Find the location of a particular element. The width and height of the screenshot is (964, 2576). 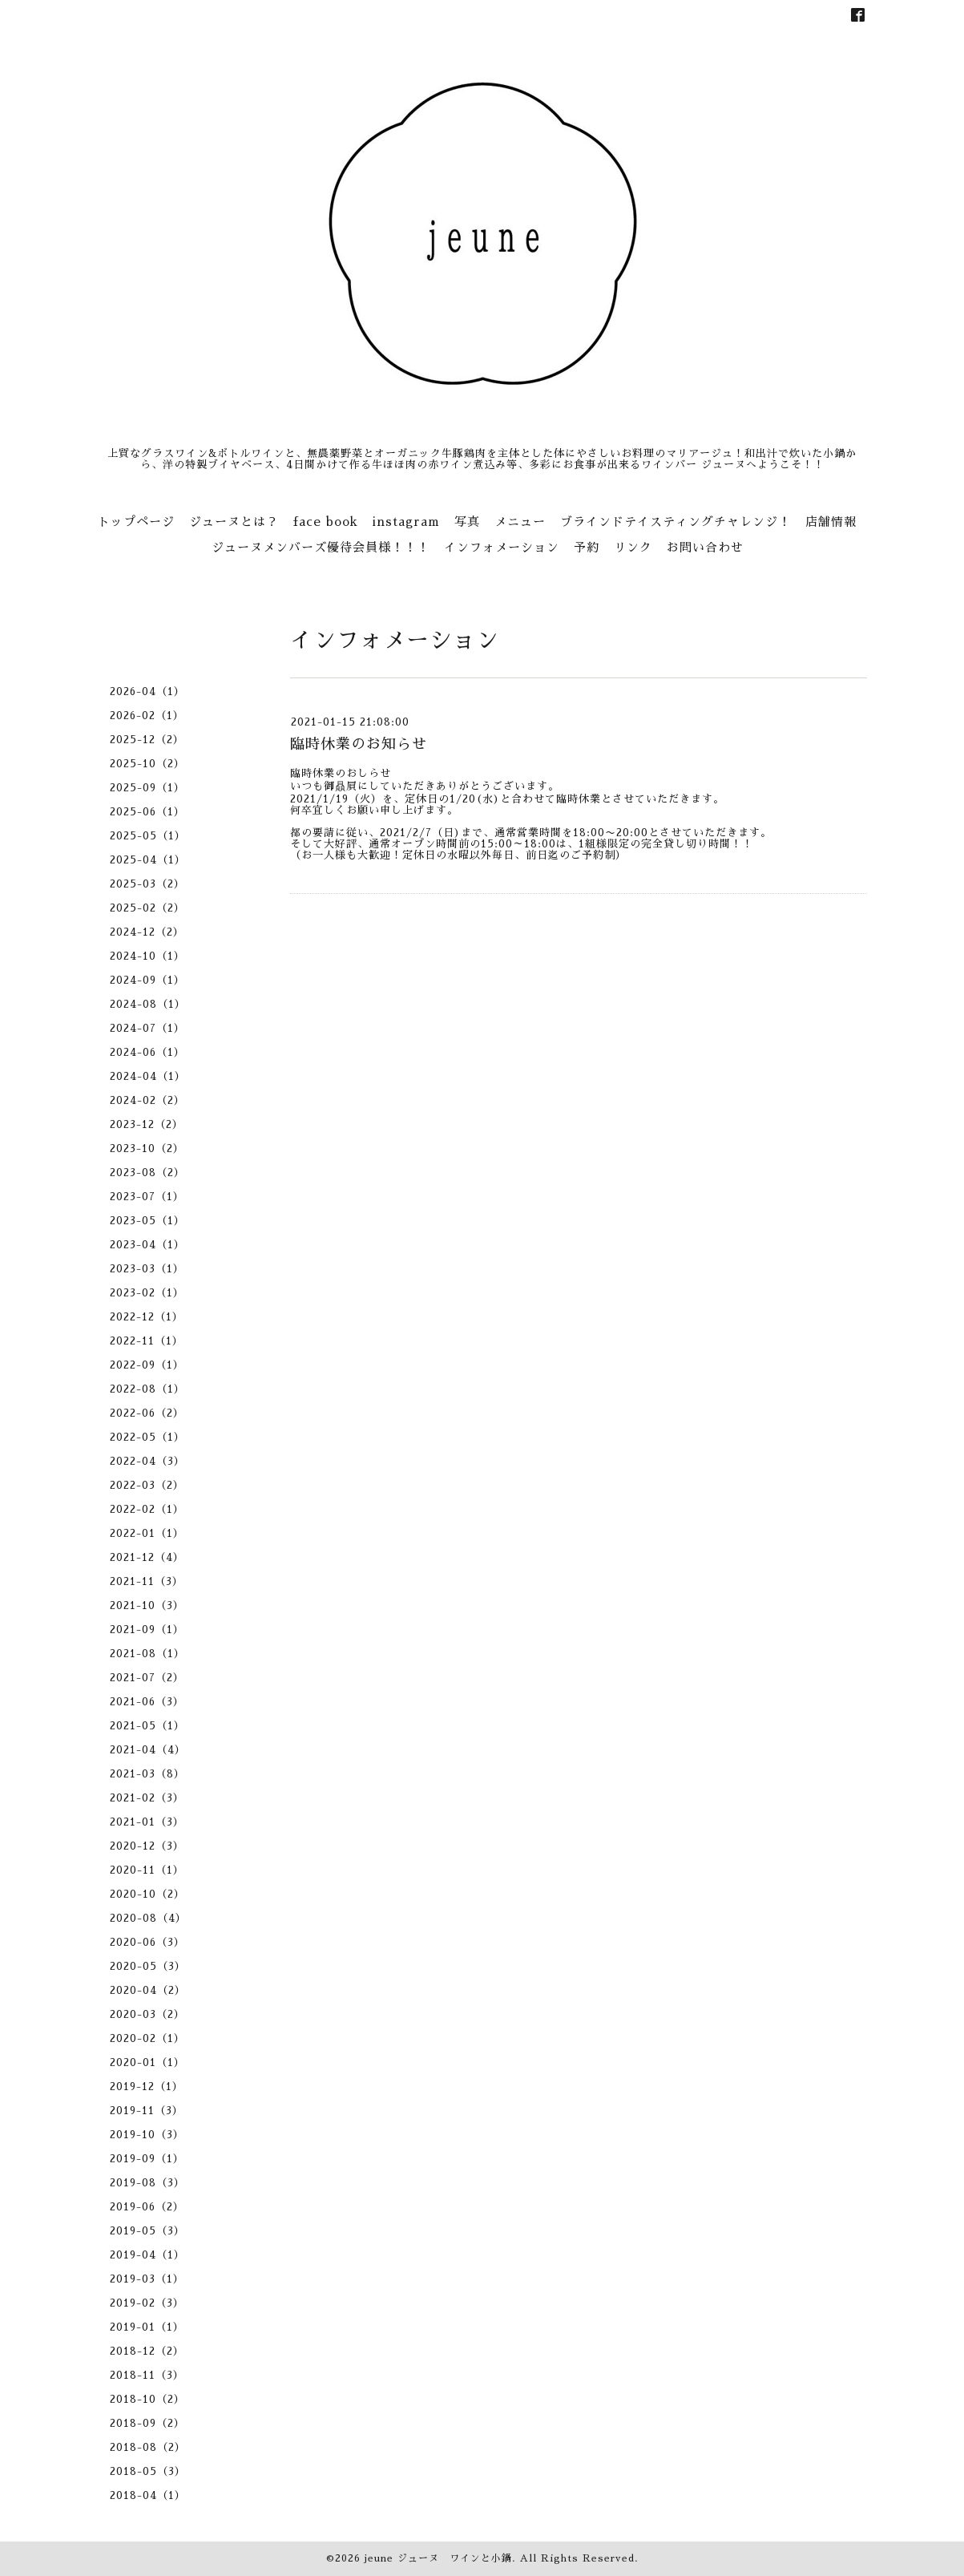

2021-02（3） is located at coordinates (147, 1798).